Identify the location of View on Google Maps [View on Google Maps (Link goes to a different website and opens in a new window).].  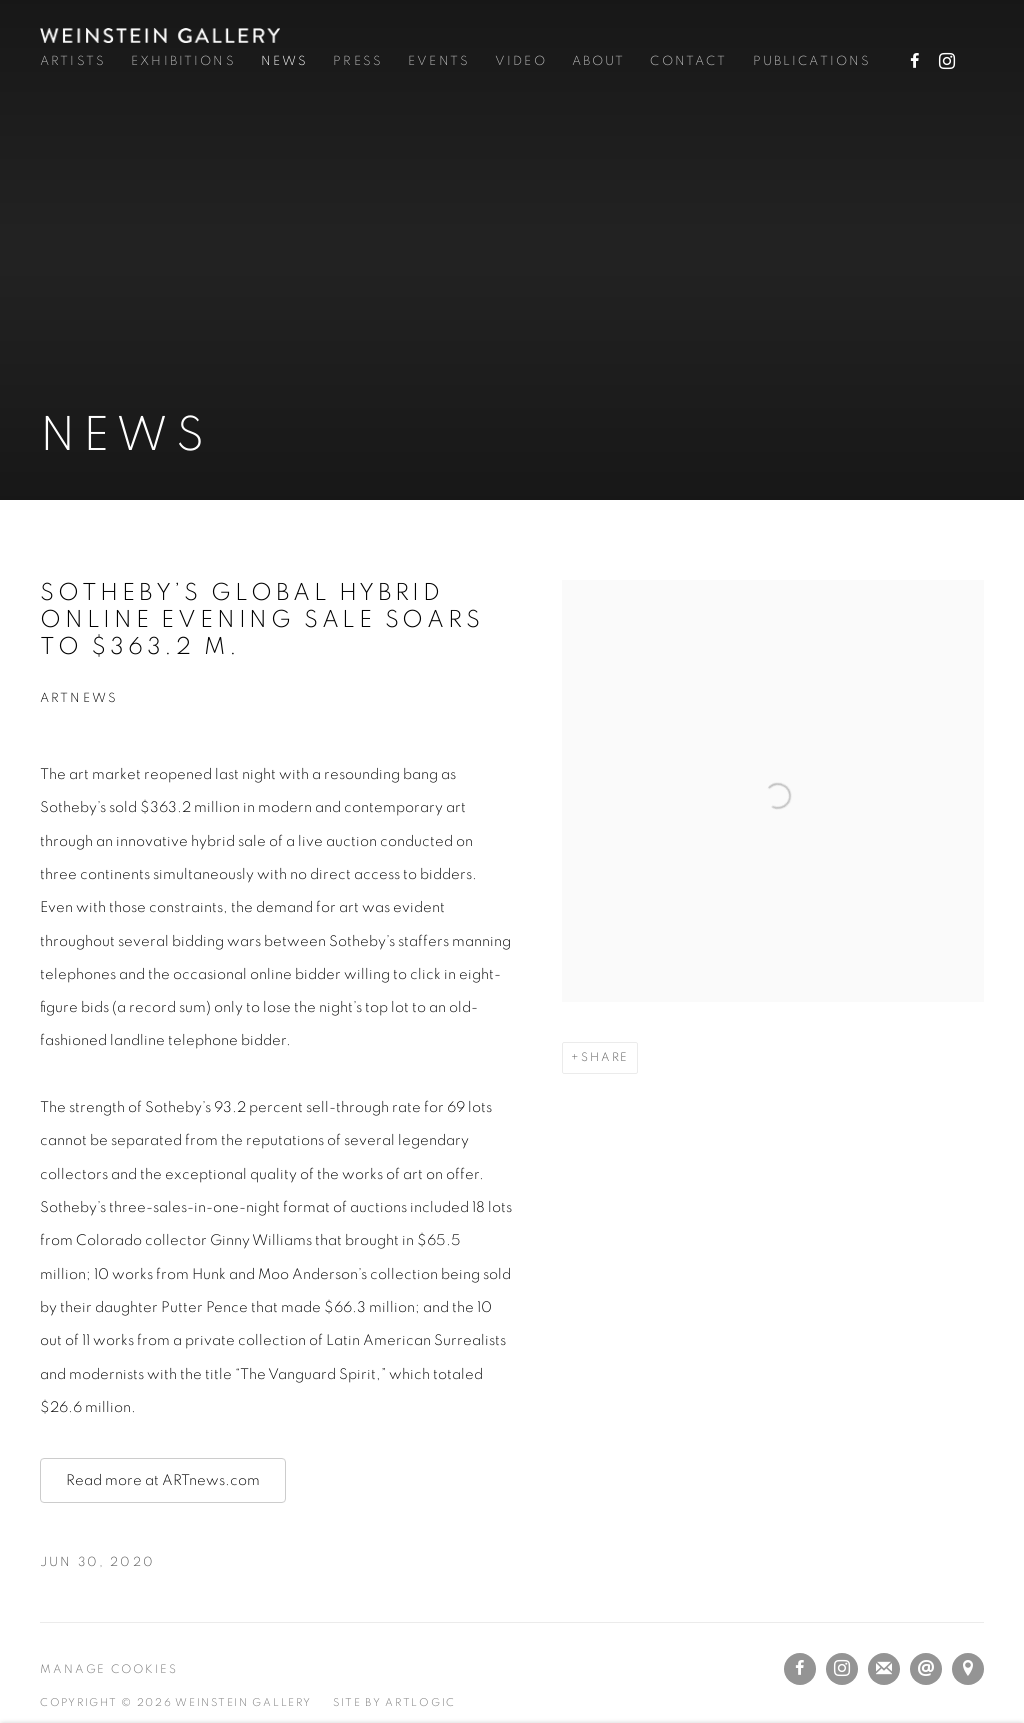
(968, 1669).